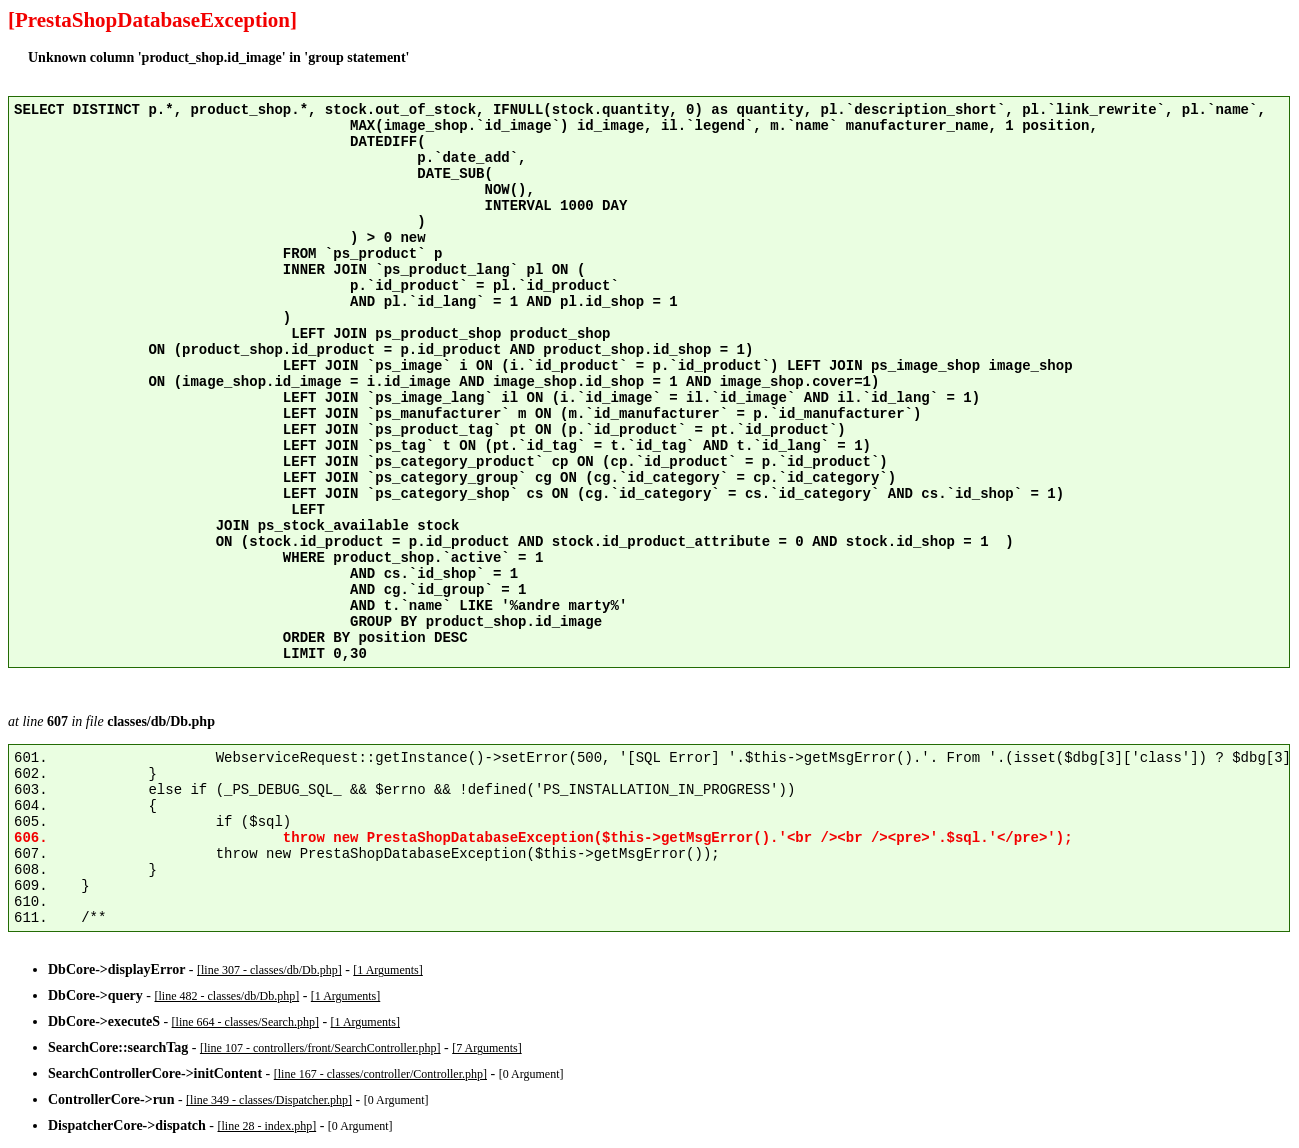 Image resolution: width=1299 pixels, height=1148 pixels. Describe the element at coordinates (227, 996) in the screenshot. I see `[line 482 - classes/db/Db.php]` at that location.